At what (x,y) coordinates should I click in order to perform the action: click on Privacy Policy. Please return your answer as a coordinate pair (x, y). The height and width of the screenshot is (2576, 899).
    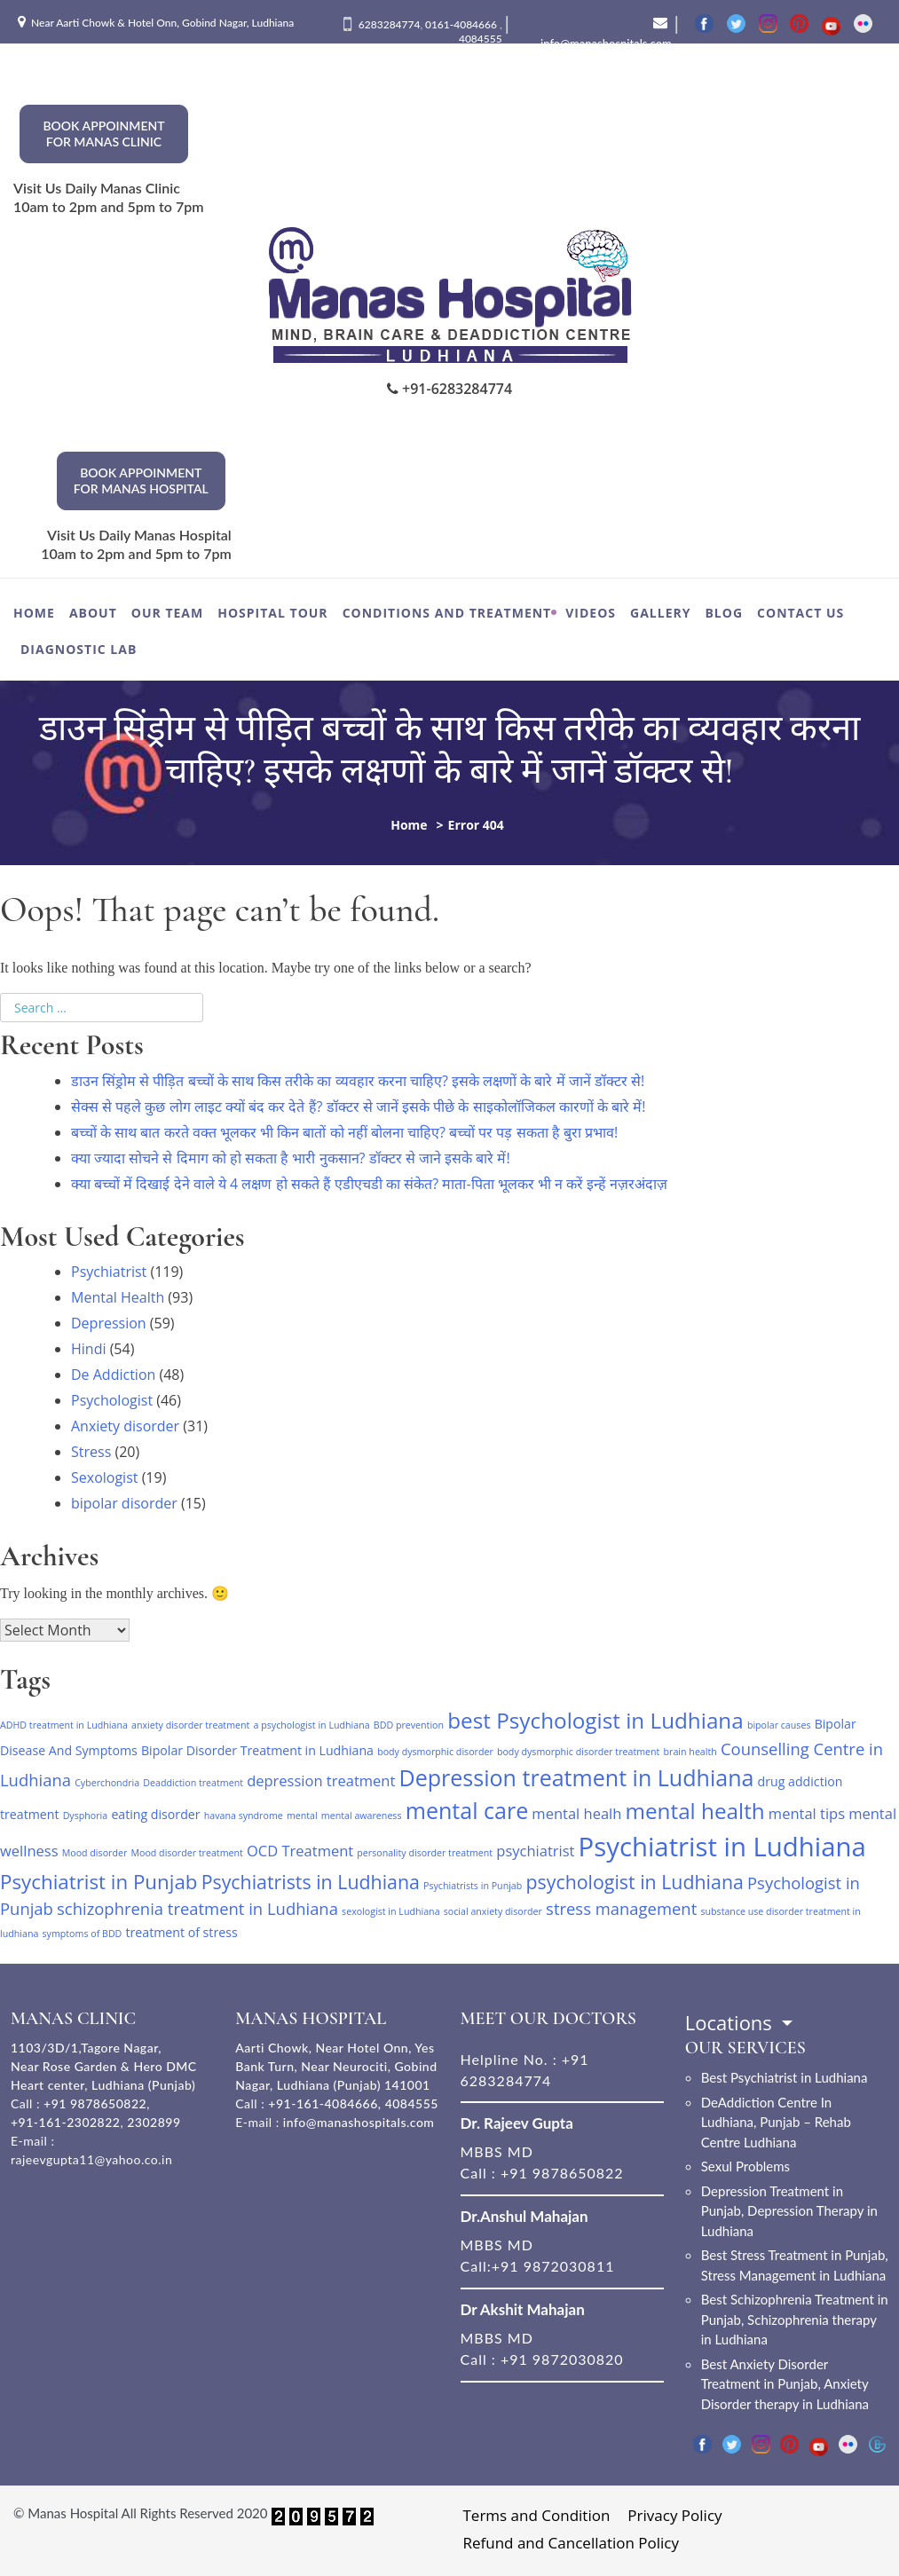
    Looking at the image, I should click on (674, 2515).